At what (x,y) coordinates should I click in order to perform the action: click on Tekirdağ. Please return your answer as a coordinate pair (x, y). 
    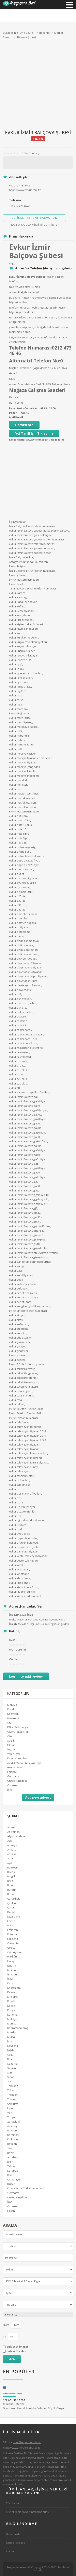
    Looking at the image, I should click on (12, 2086).